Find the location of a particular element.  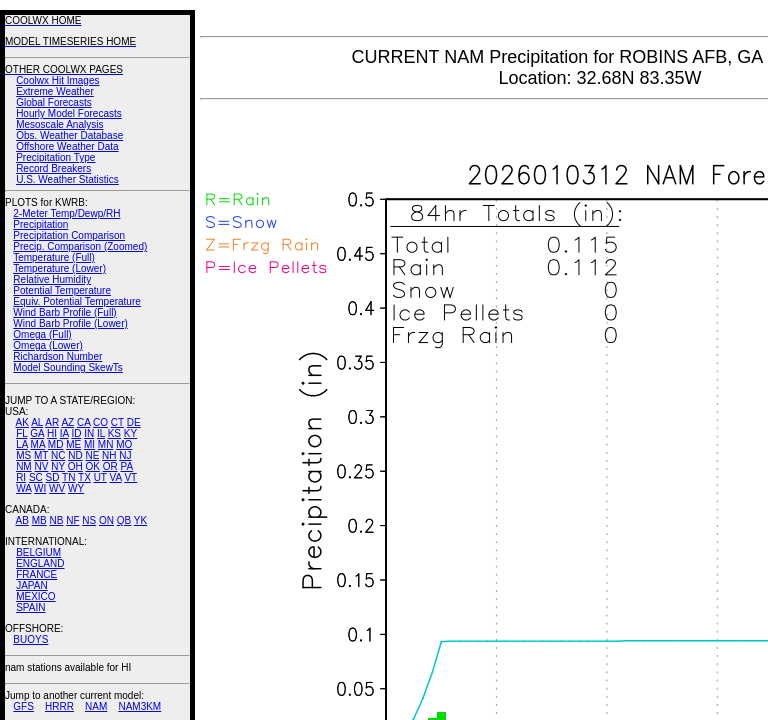

FL is located at coordinates (21, 433).